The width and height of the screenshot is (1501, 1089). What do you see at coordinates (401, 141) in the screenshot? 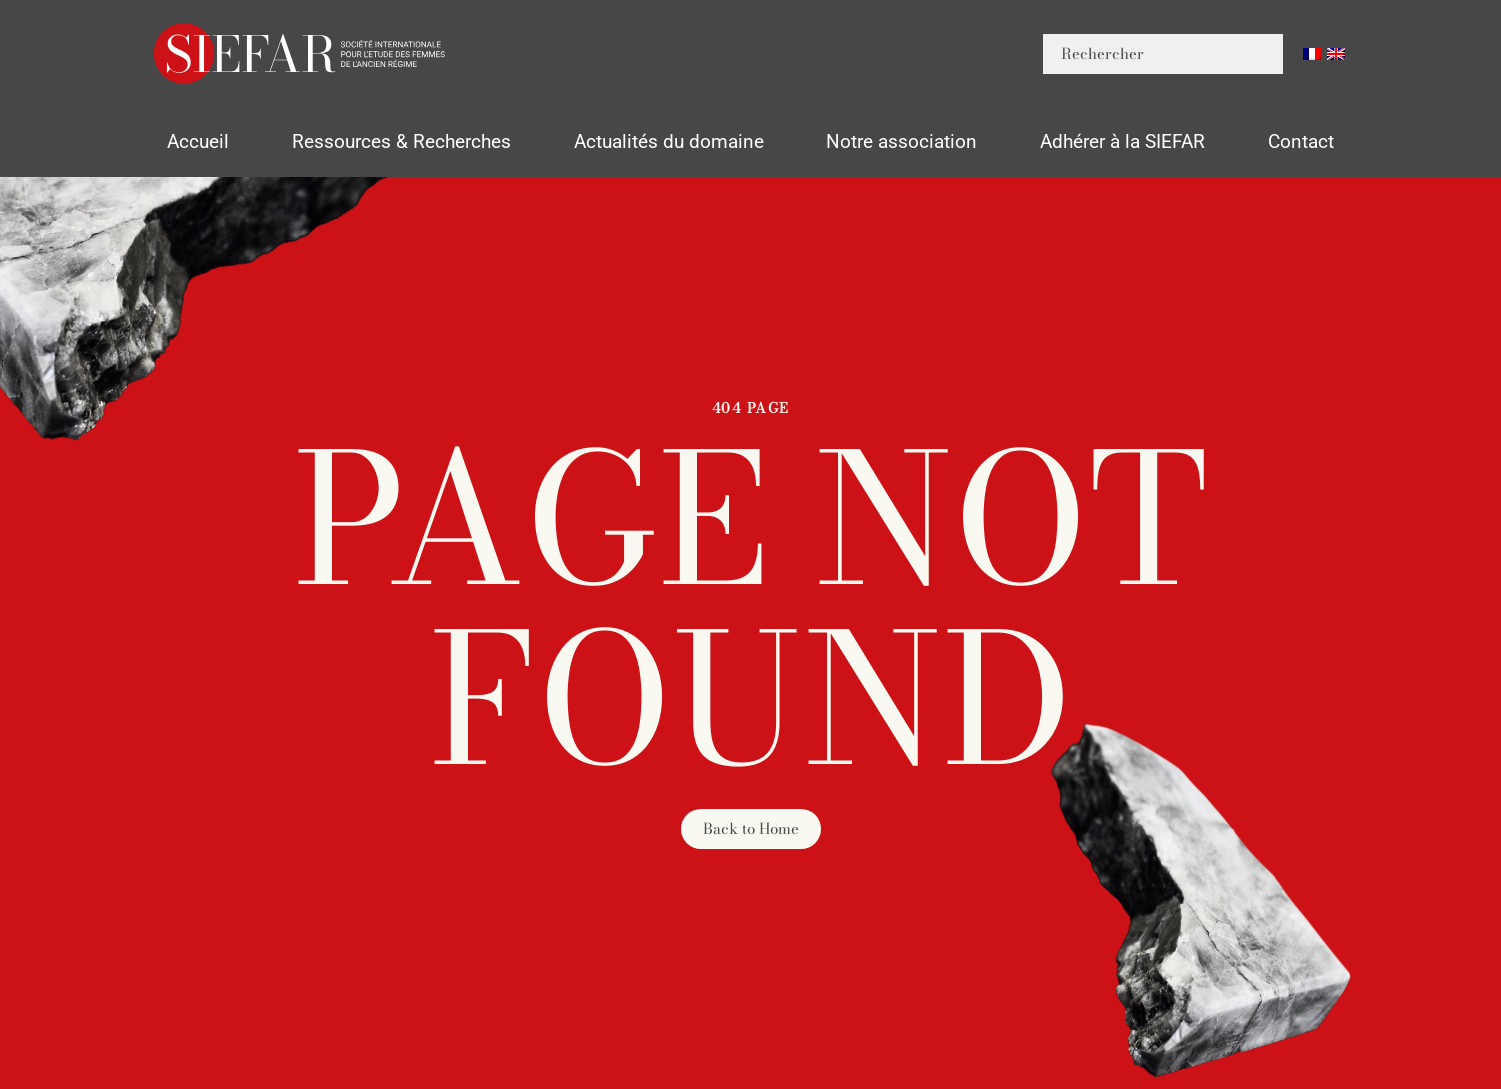
I see `Ressources & Recherches [button]` at bounding box center [401, 141].